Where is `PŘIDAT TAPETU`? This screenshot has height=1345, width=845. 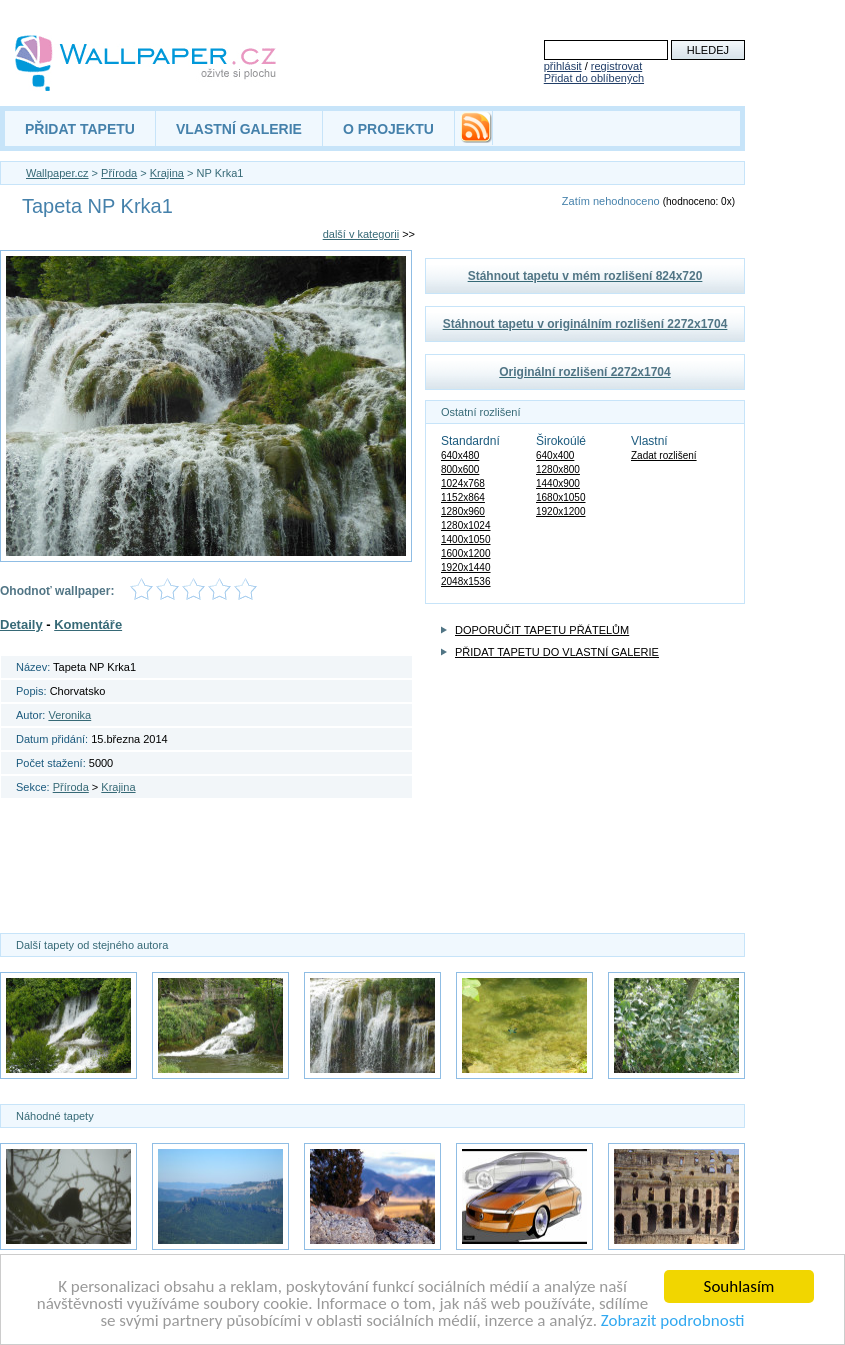
PŘIDAT TAPETU is located at coordinates (80, 129).